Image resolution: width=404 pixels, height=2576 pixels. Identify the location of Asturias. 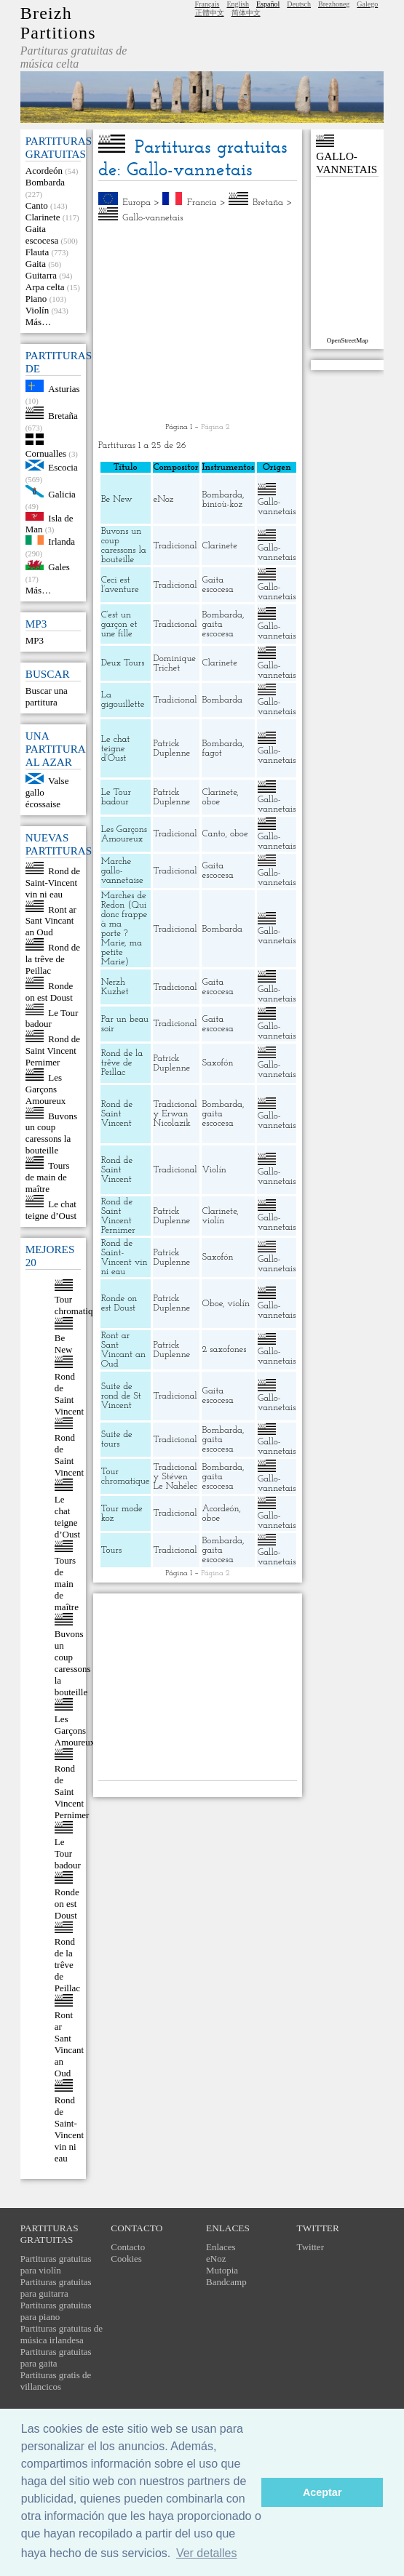
(63, 388).